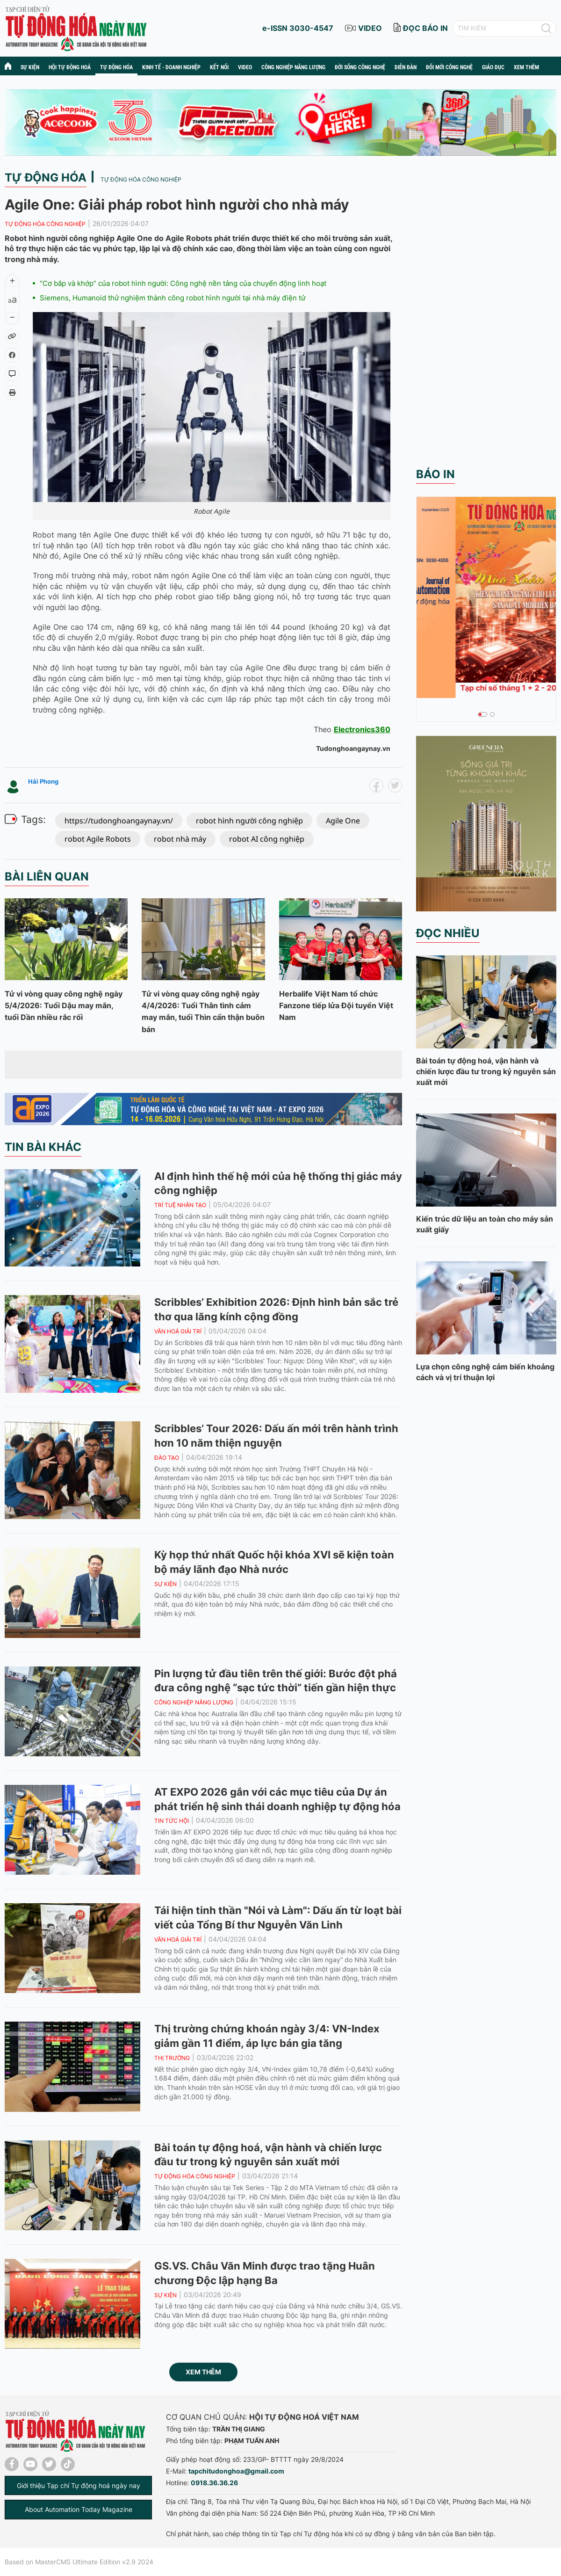 The image size is (561, 2576). What do you see at coordinates (406, 67) in the screenshot?
I see `Diễn đàn` at bounding box center [406, 67].